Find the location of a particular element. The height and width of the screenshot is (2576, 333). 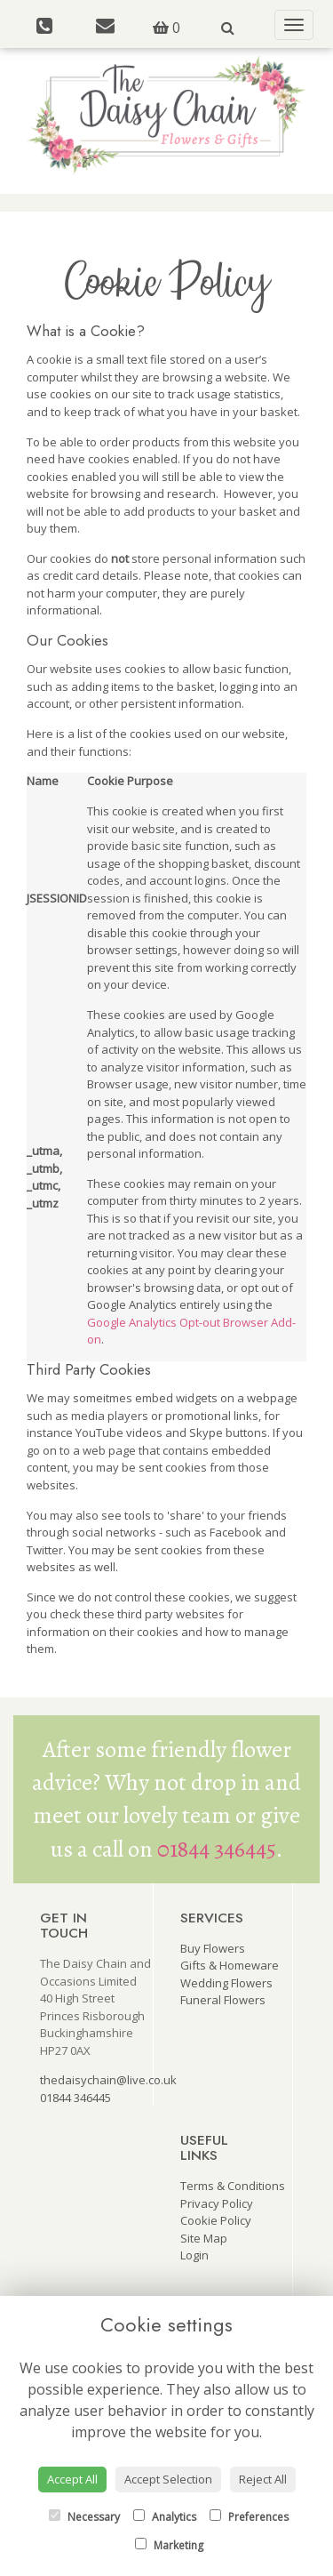

Funeral Flowers is located at coordinates (223, 2000).